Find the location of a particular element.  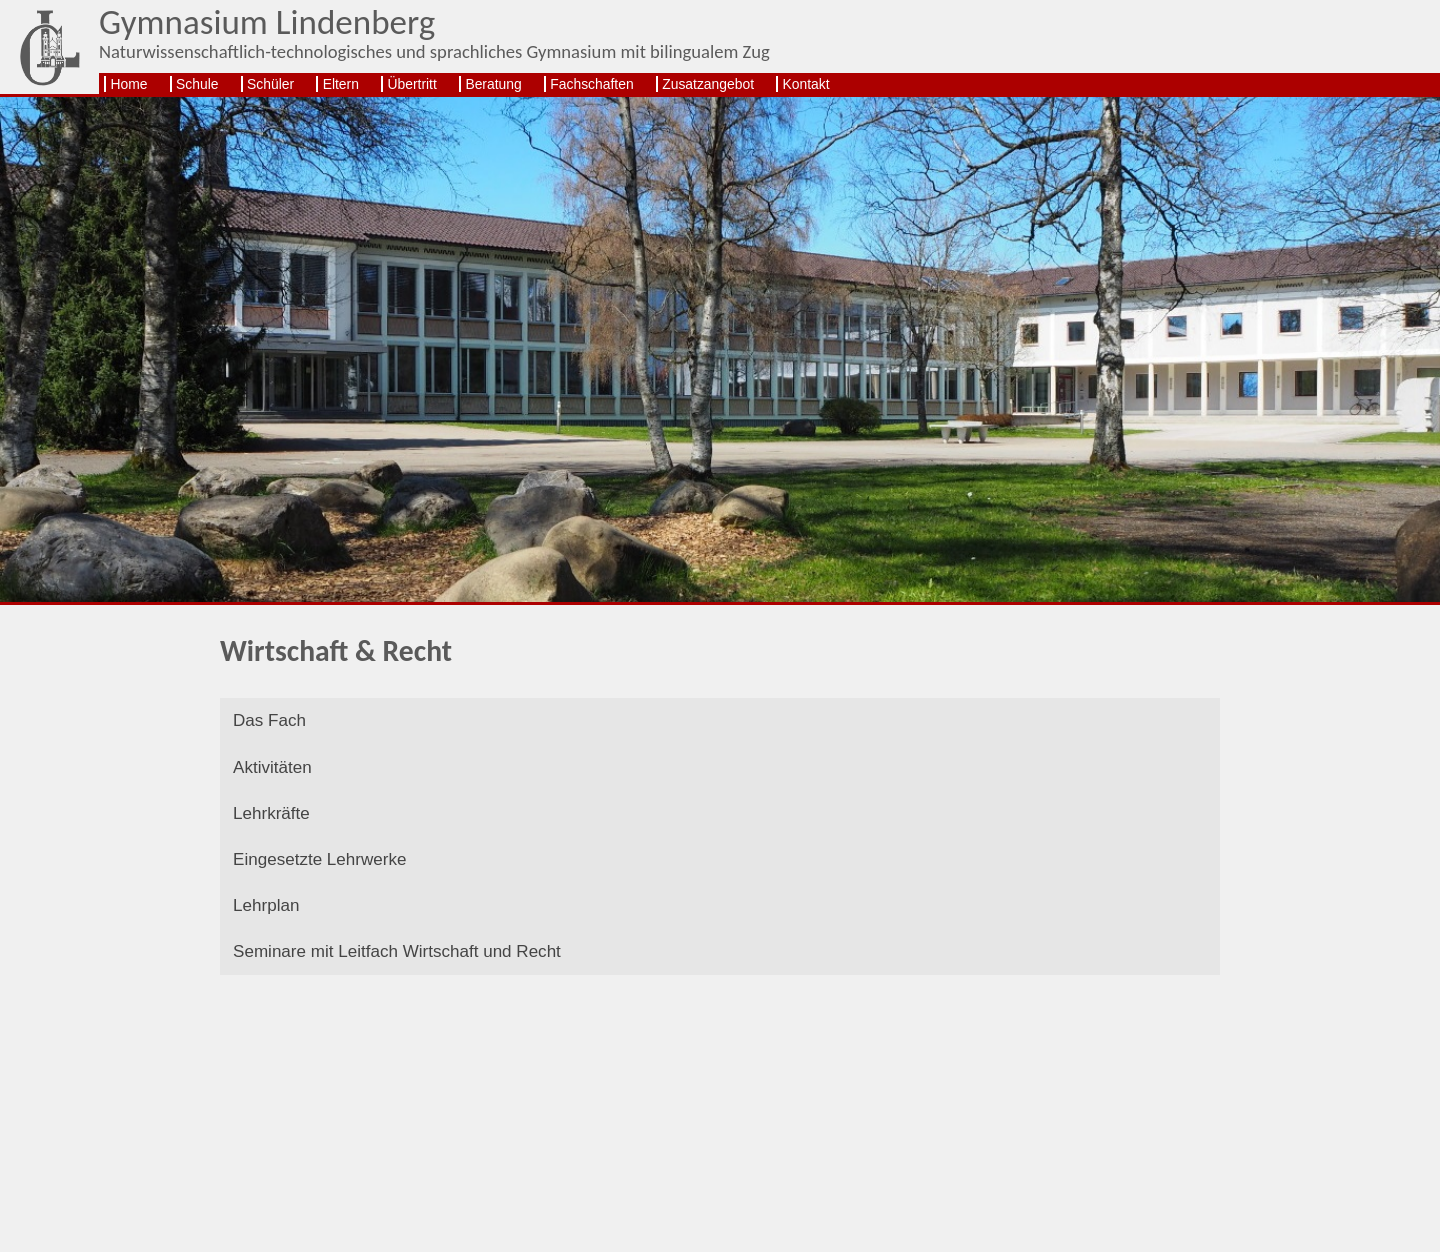

Aktivitäten is located at coordinates (276, 773).